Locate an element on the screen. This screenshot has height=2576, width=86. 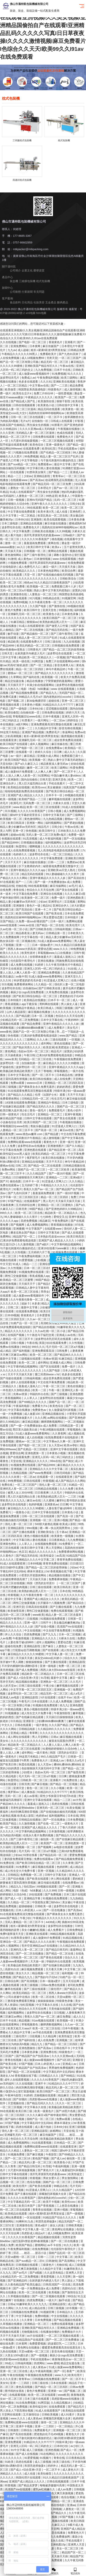
久久久久亚洲av成人无码电影 is located at coordinates (37, 428).